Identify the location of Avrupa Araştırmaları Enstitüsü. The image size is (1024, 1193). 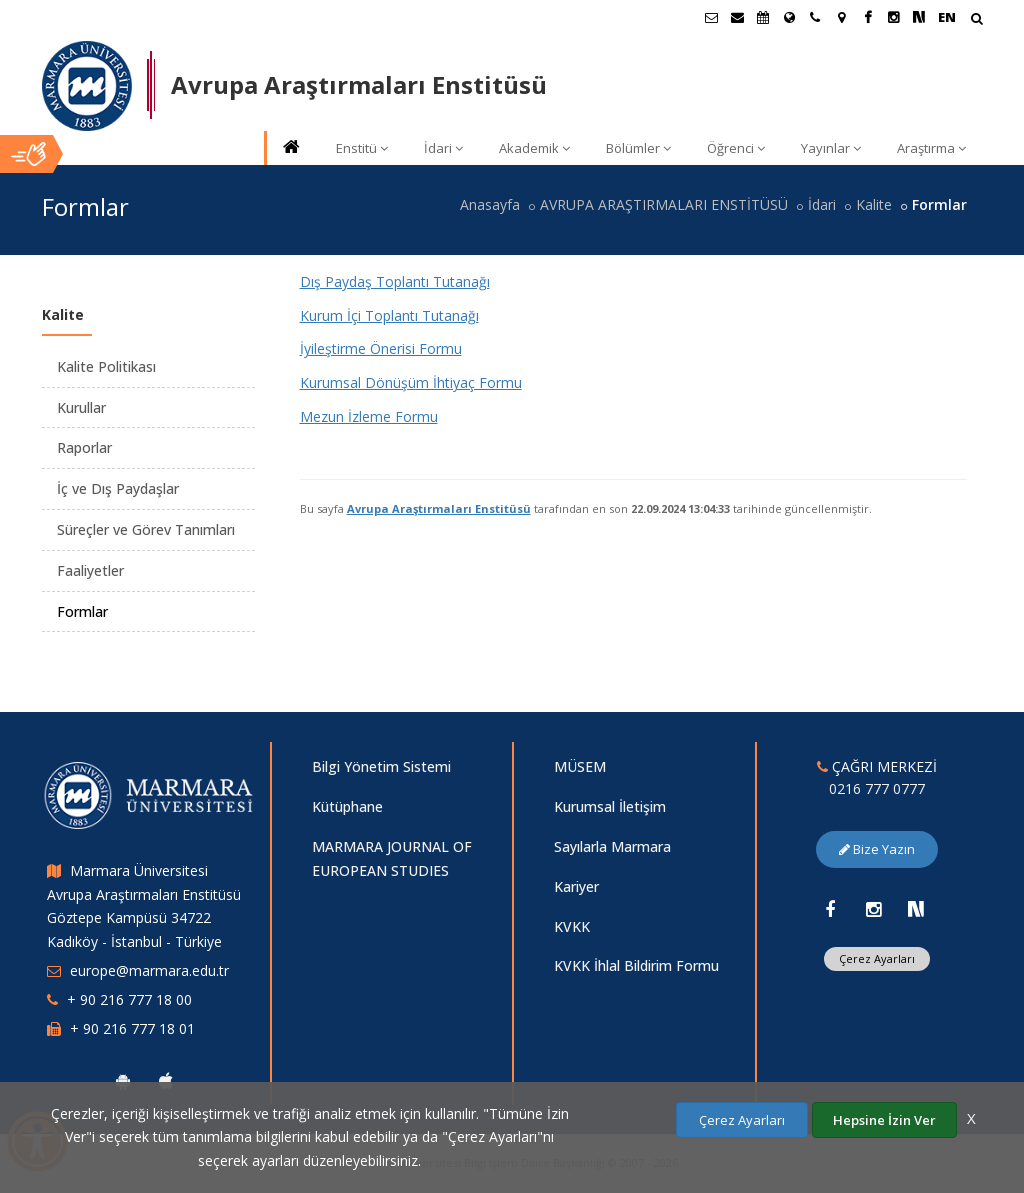
(439, 508).